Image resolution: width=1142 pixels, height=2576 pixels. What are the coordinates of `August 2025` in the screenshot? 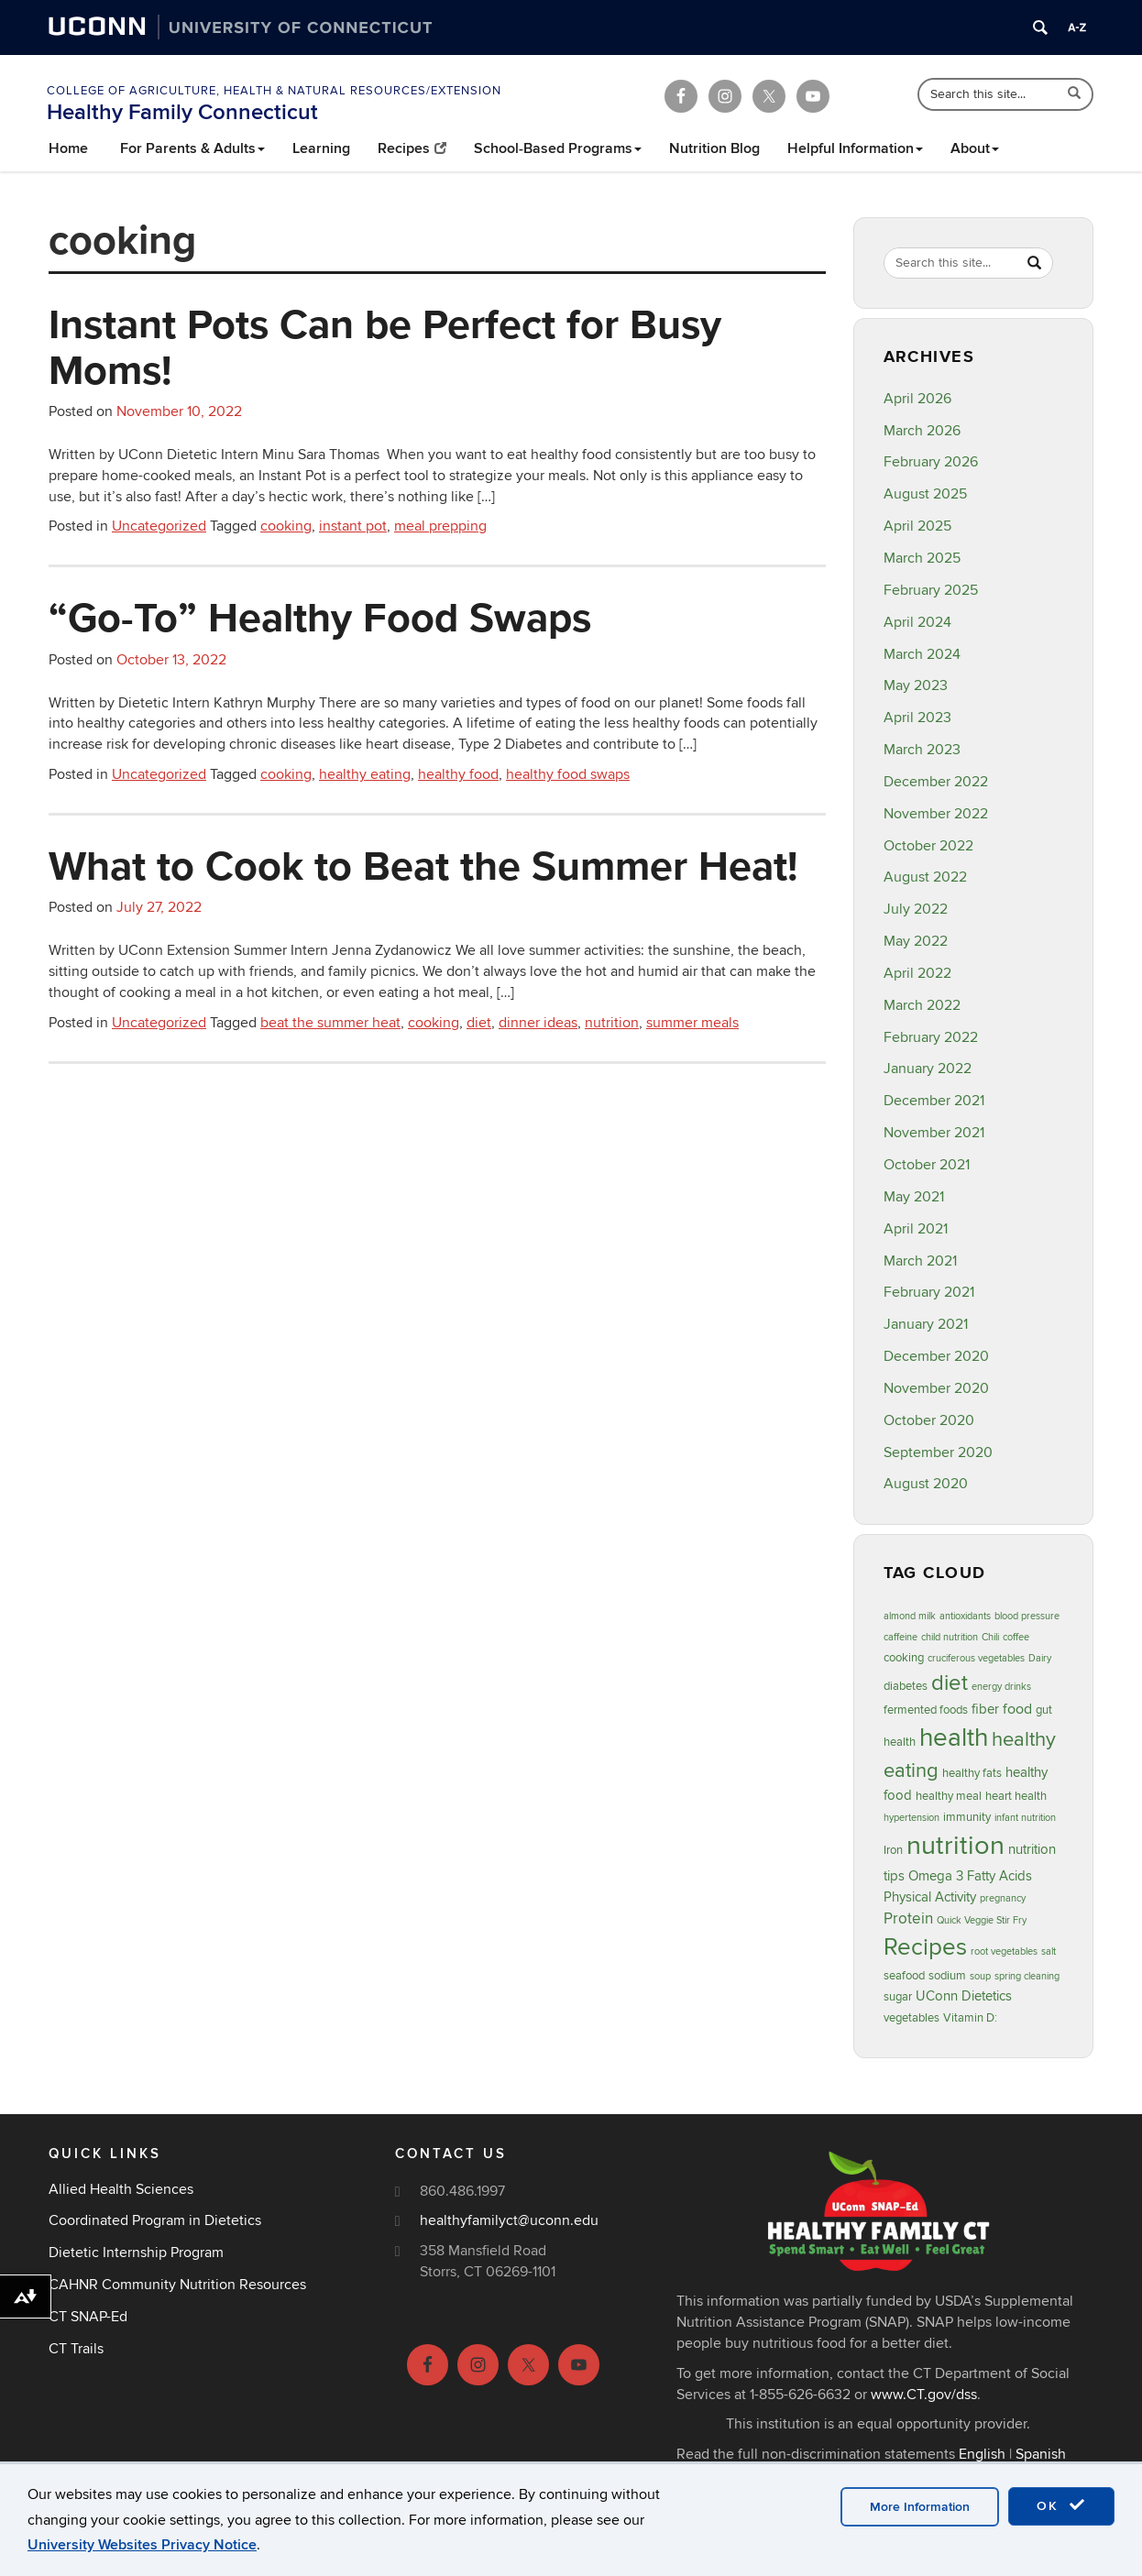 It's located at (925, 494).